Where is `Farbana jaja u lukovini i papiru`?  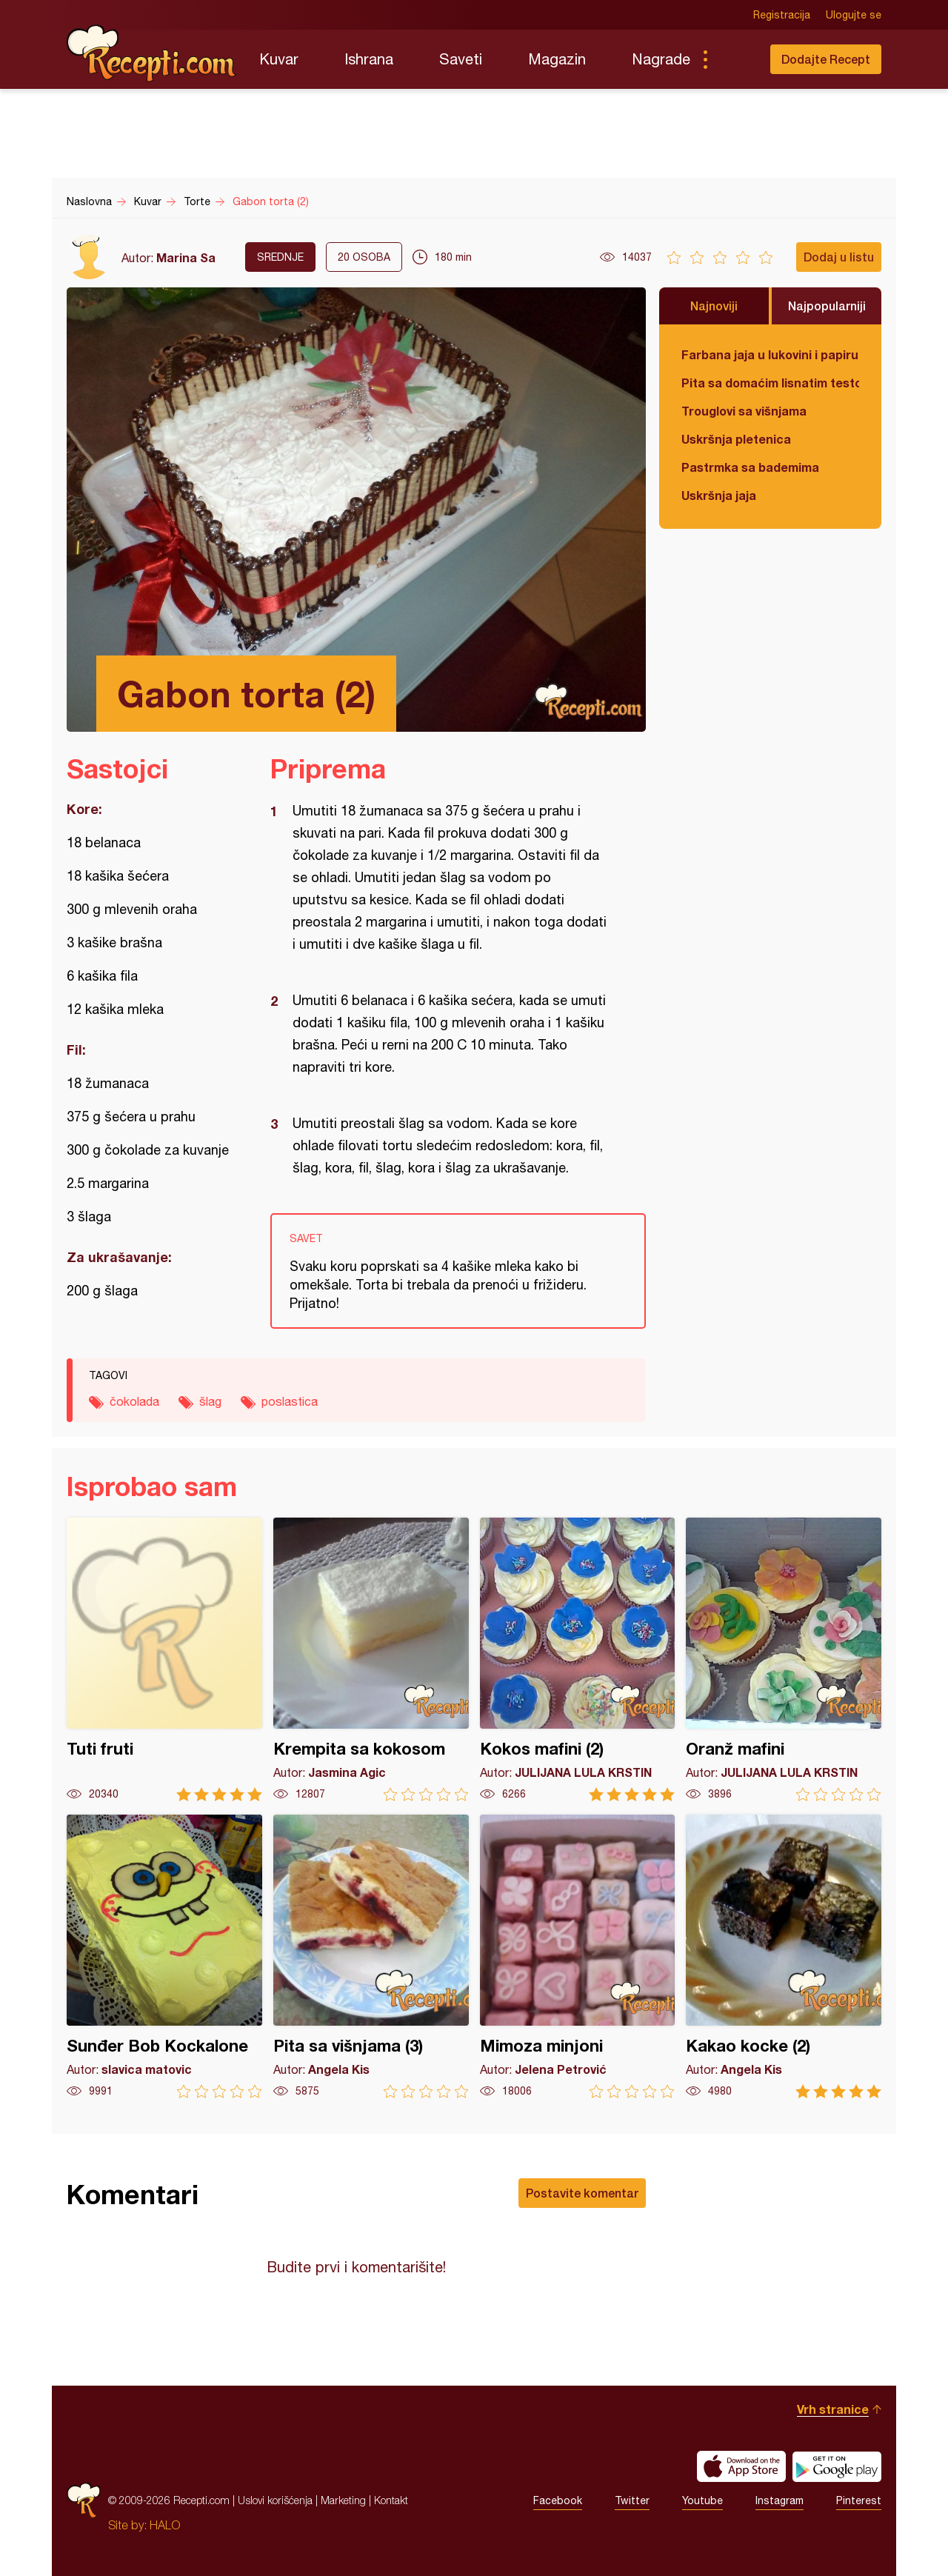
Farbana jaja u lukovini i papiru is located at coordinates (769, 354).